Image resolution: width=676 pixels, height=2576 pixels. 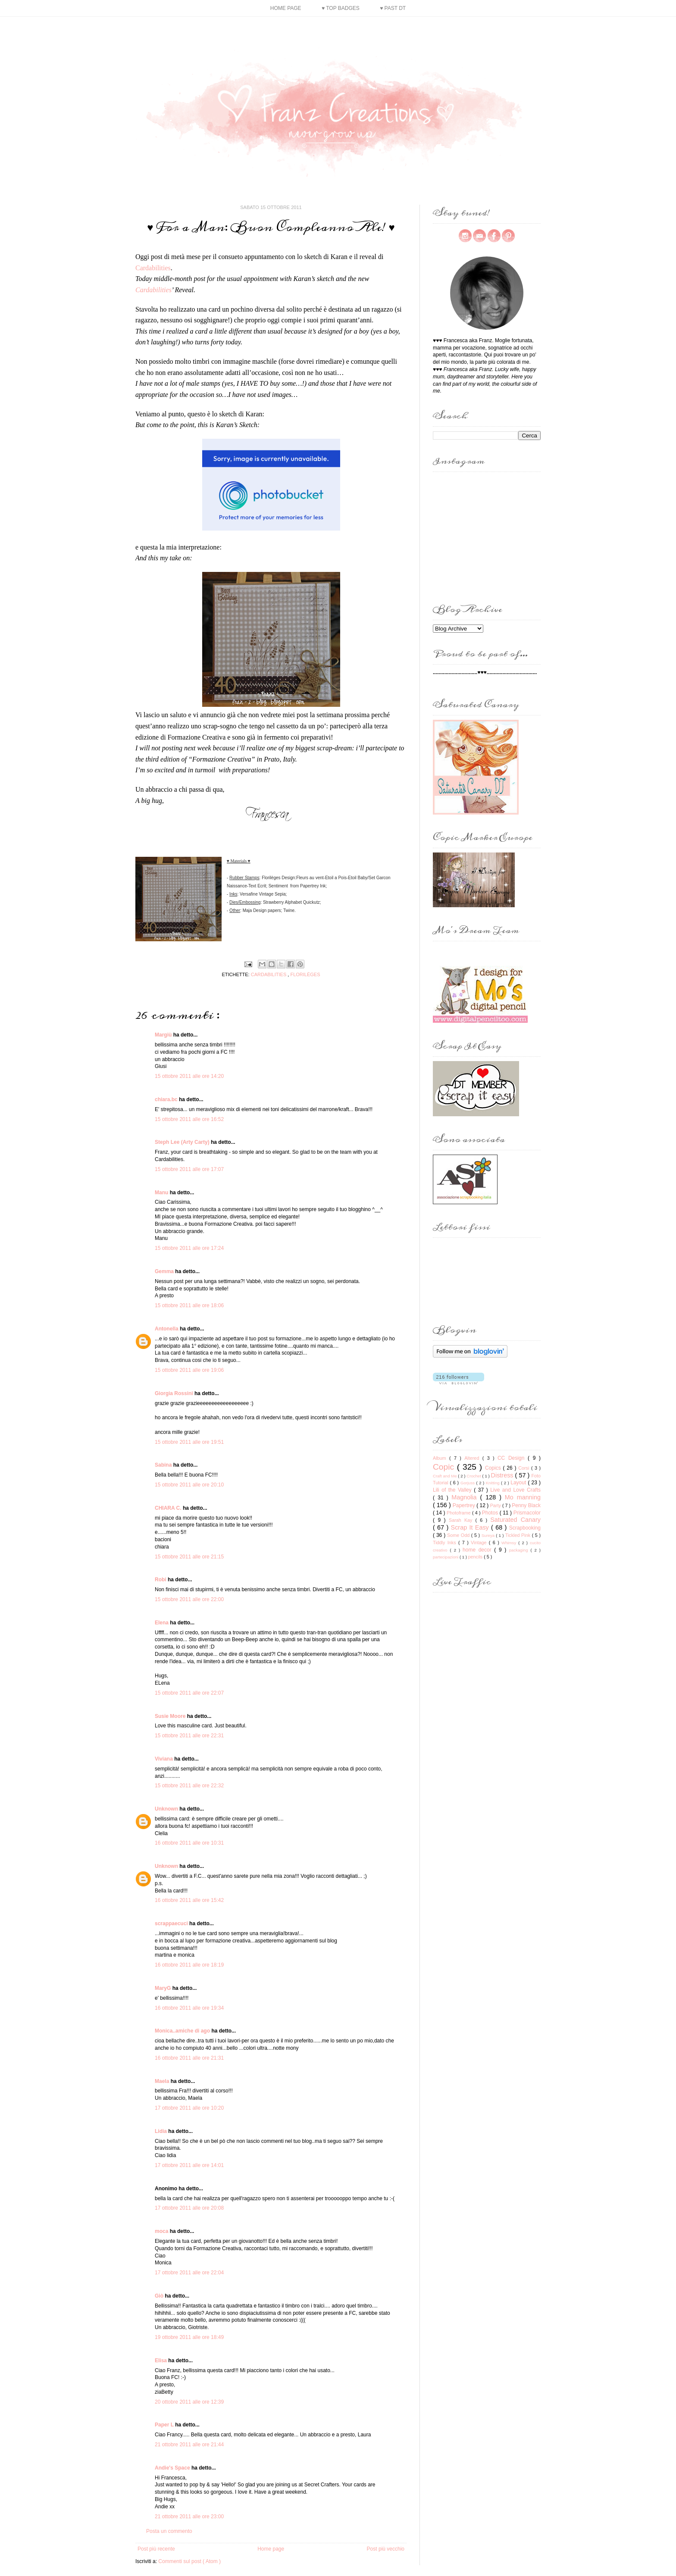 I want to click on Scrap It Easy, so click(x=471, y=1527).